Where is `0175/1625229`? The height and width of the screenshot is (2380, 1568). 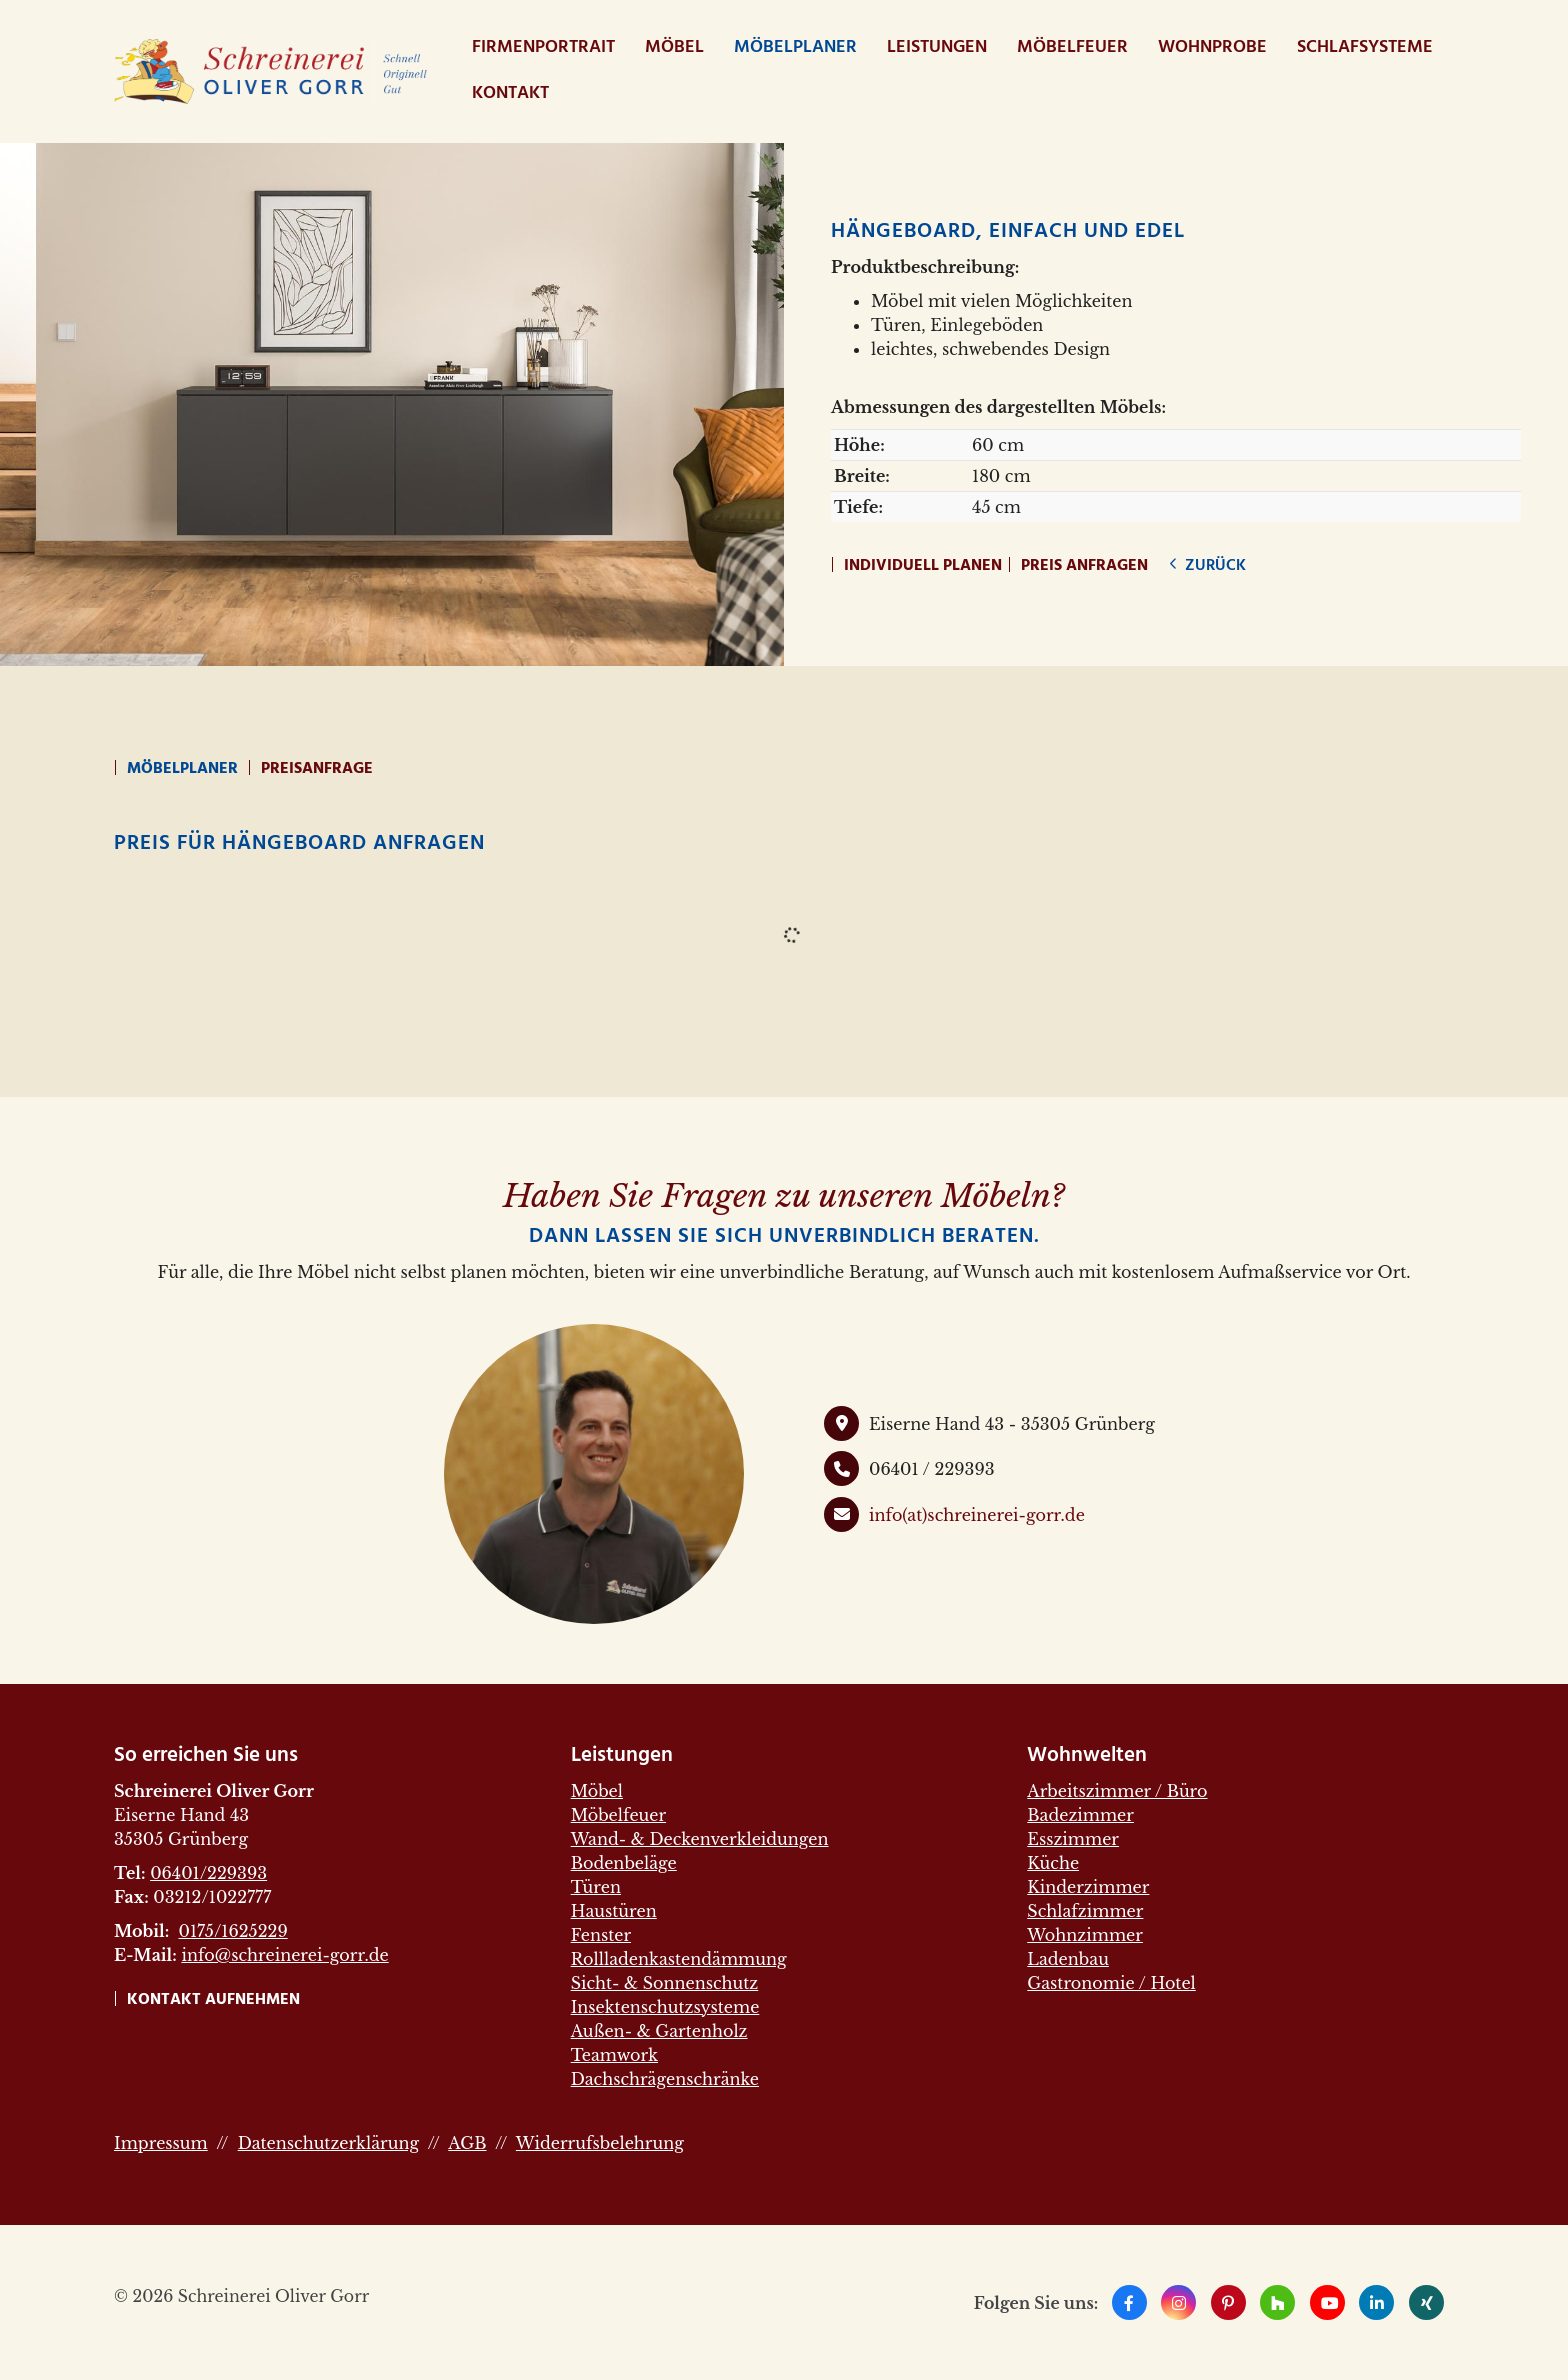 0175/1625229 is located at coordinates (232, 1931).